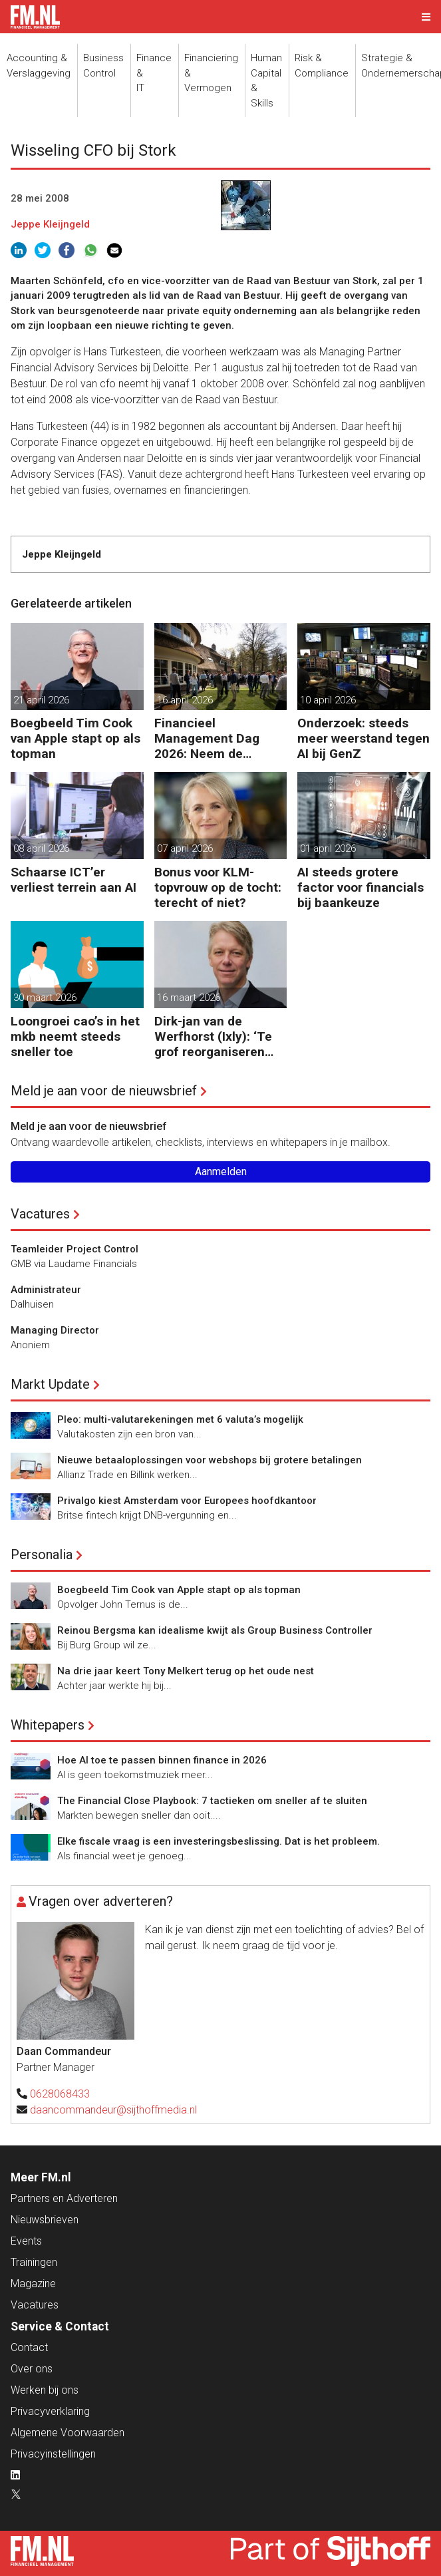 Image resolution: width=441 pixels, height=2576 pixels. Describe the element at coordinates (360, 887) in the screenshot. I see `AI steeds grotere factor voor financials bij baankeuze` at that location.